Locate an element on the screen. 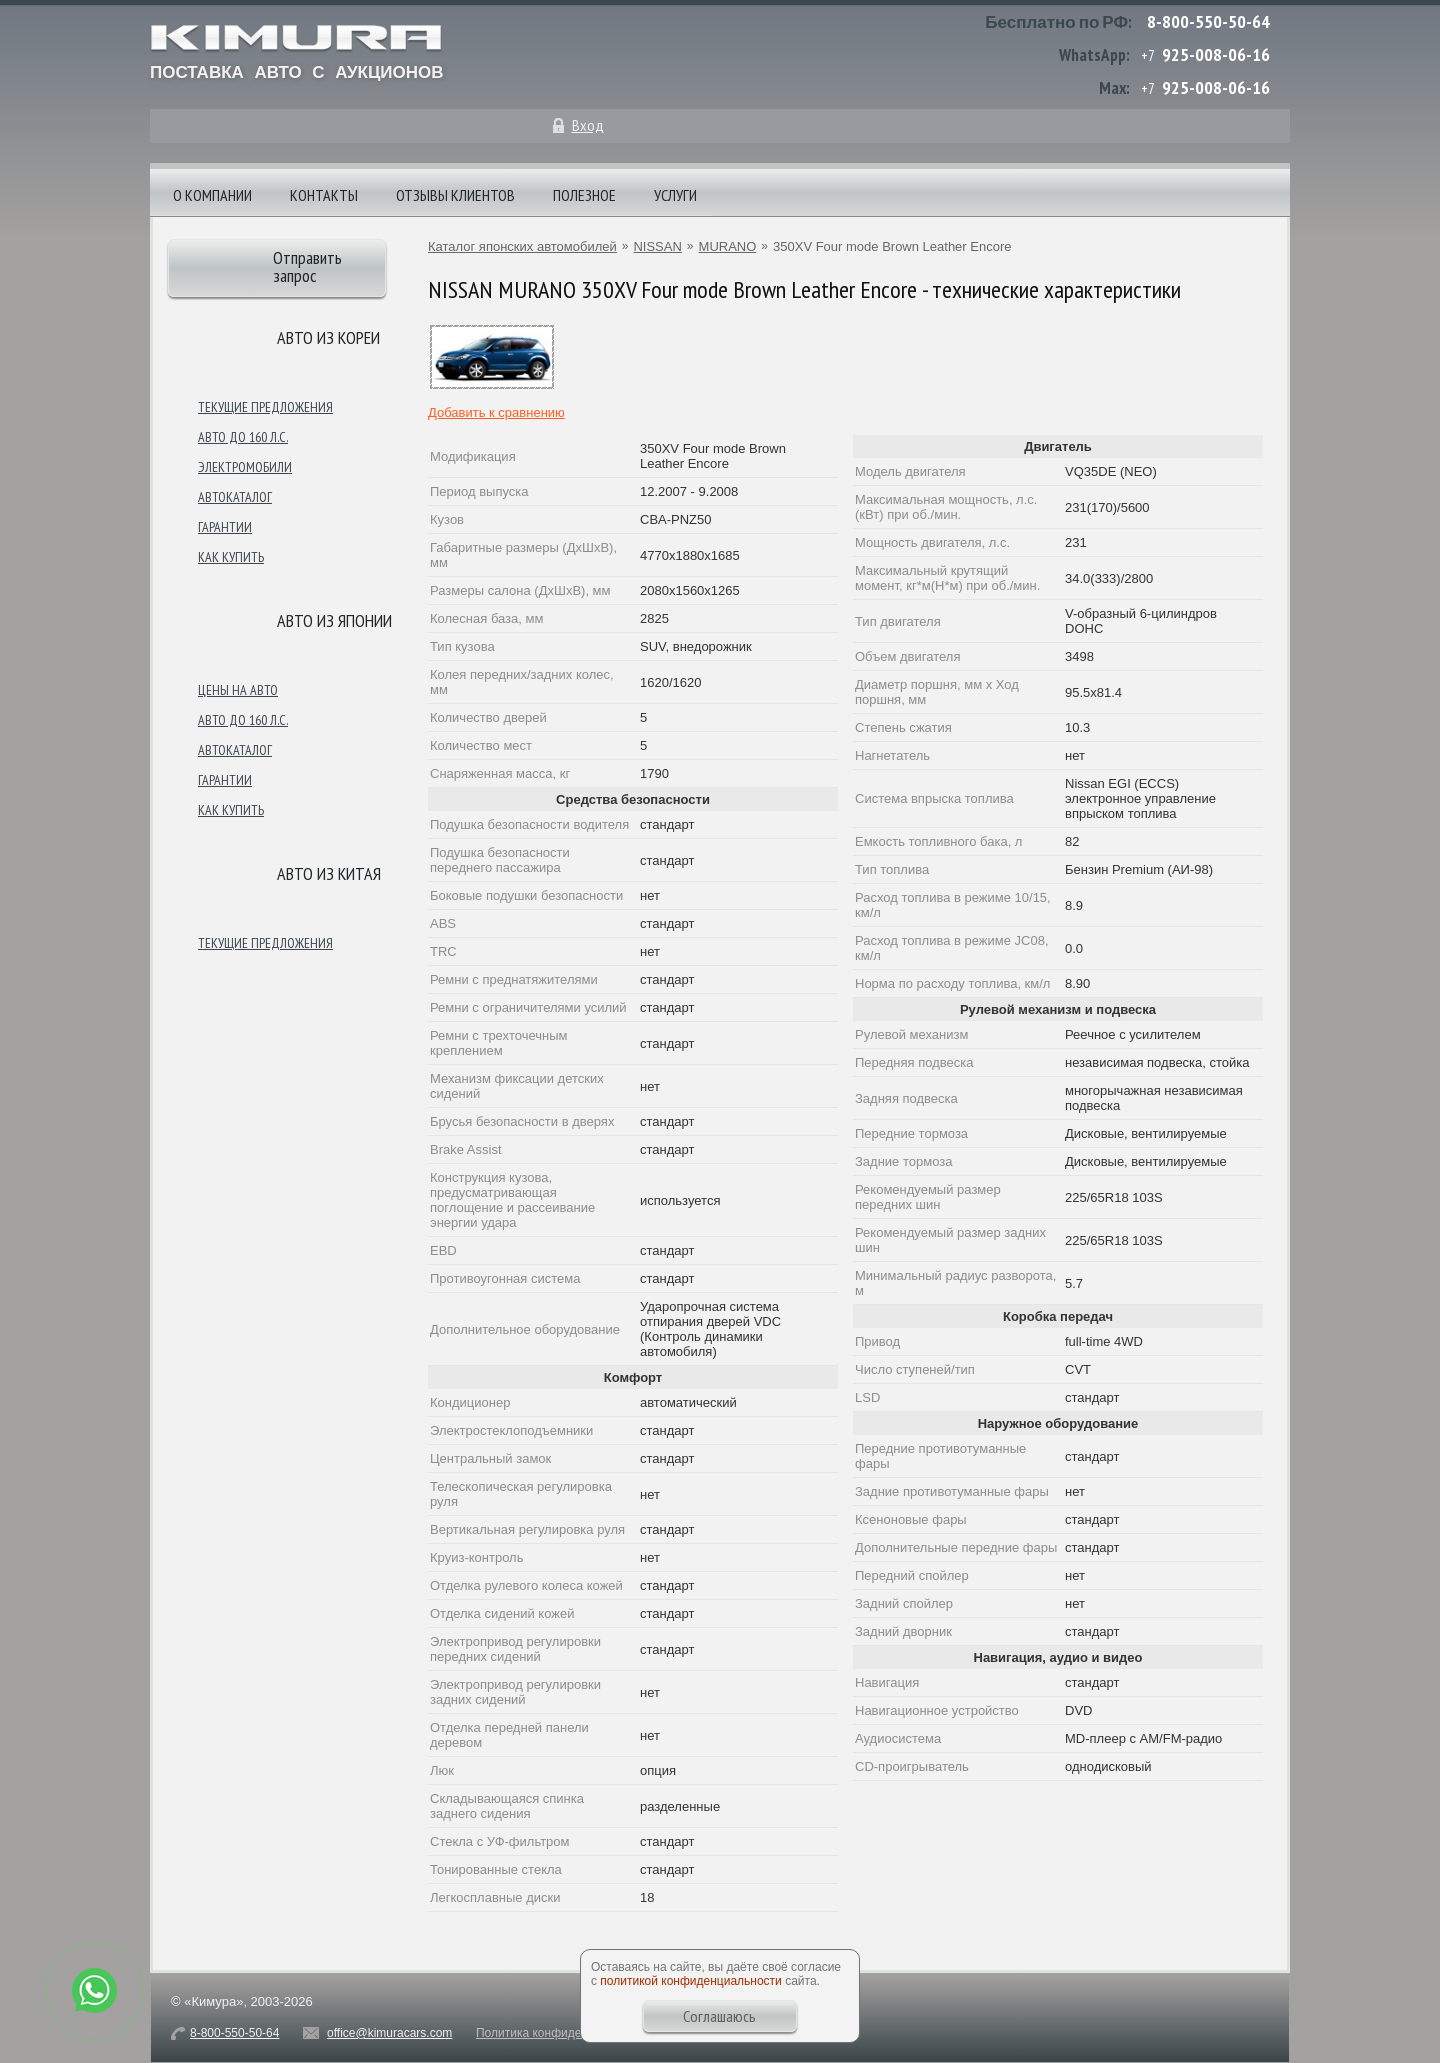 The height and width of the screenshot is (2063, 1440). Текущие предложения is located at coordinates (265, 407).